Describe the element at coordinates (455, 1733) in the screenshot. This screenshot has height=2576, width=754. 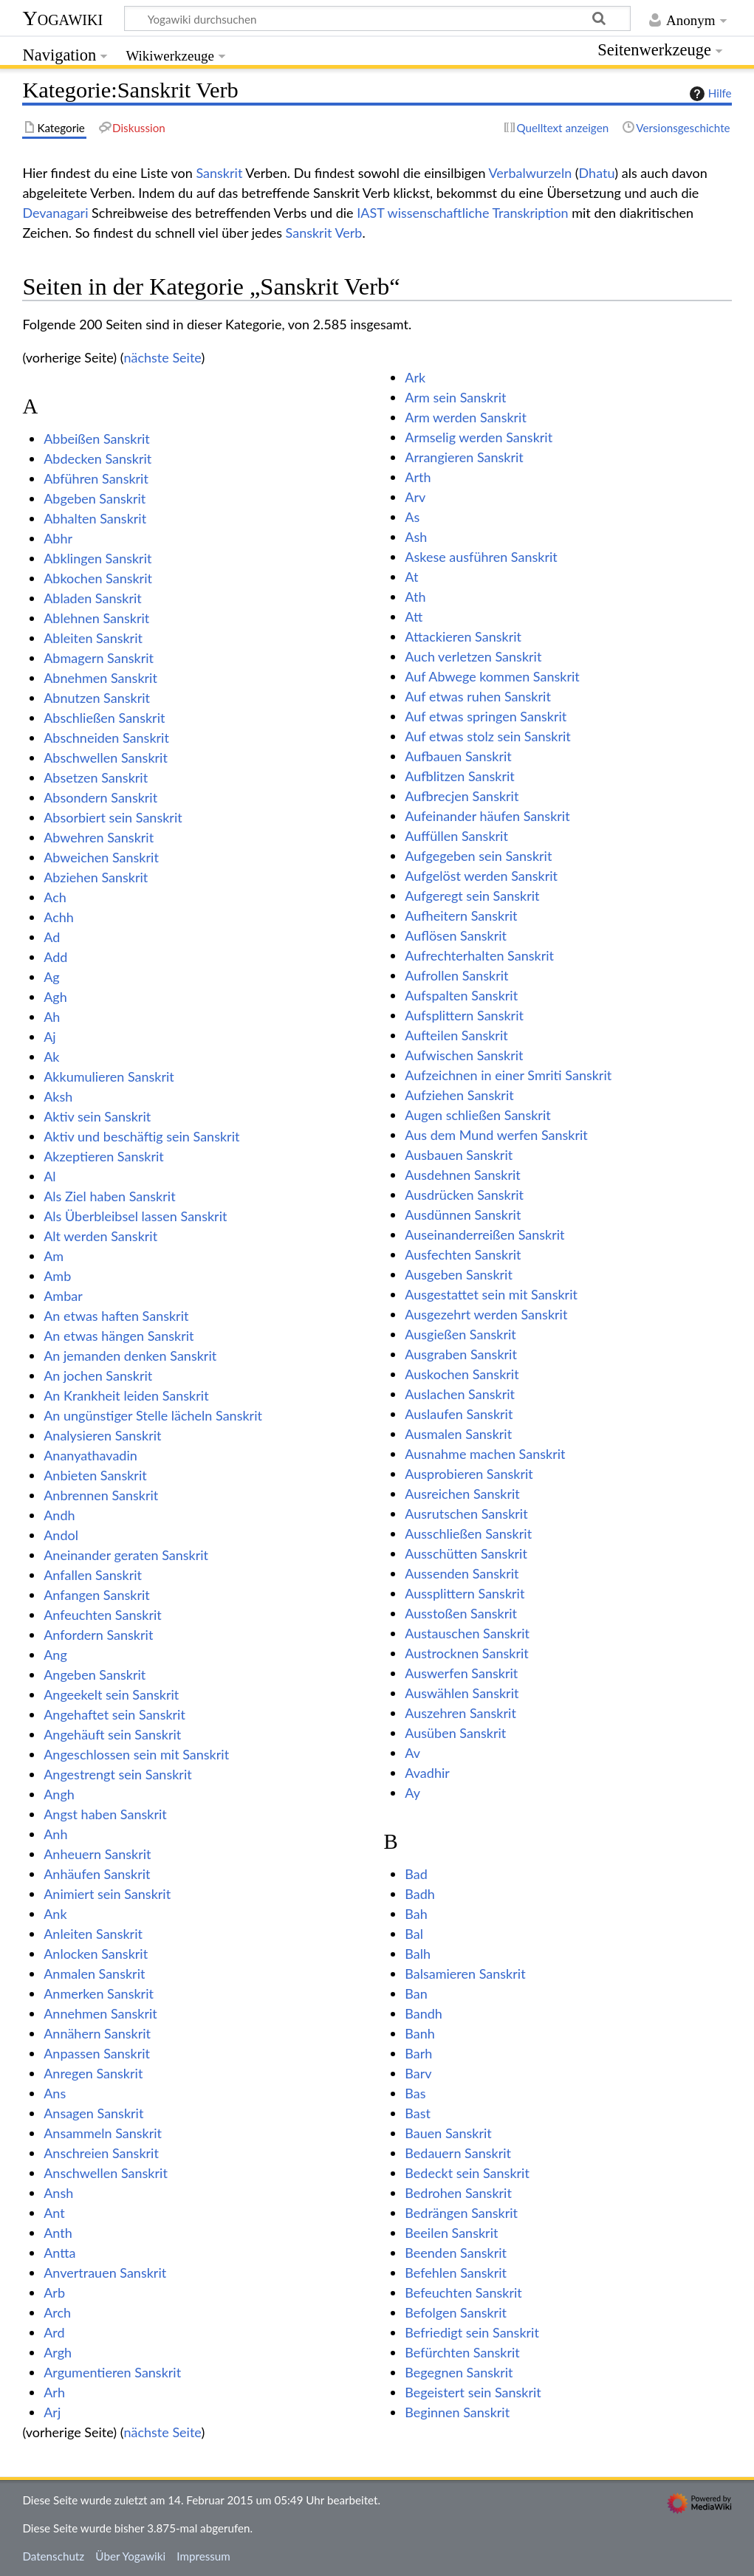
I see `Ausüben Sanskrit` at that location.